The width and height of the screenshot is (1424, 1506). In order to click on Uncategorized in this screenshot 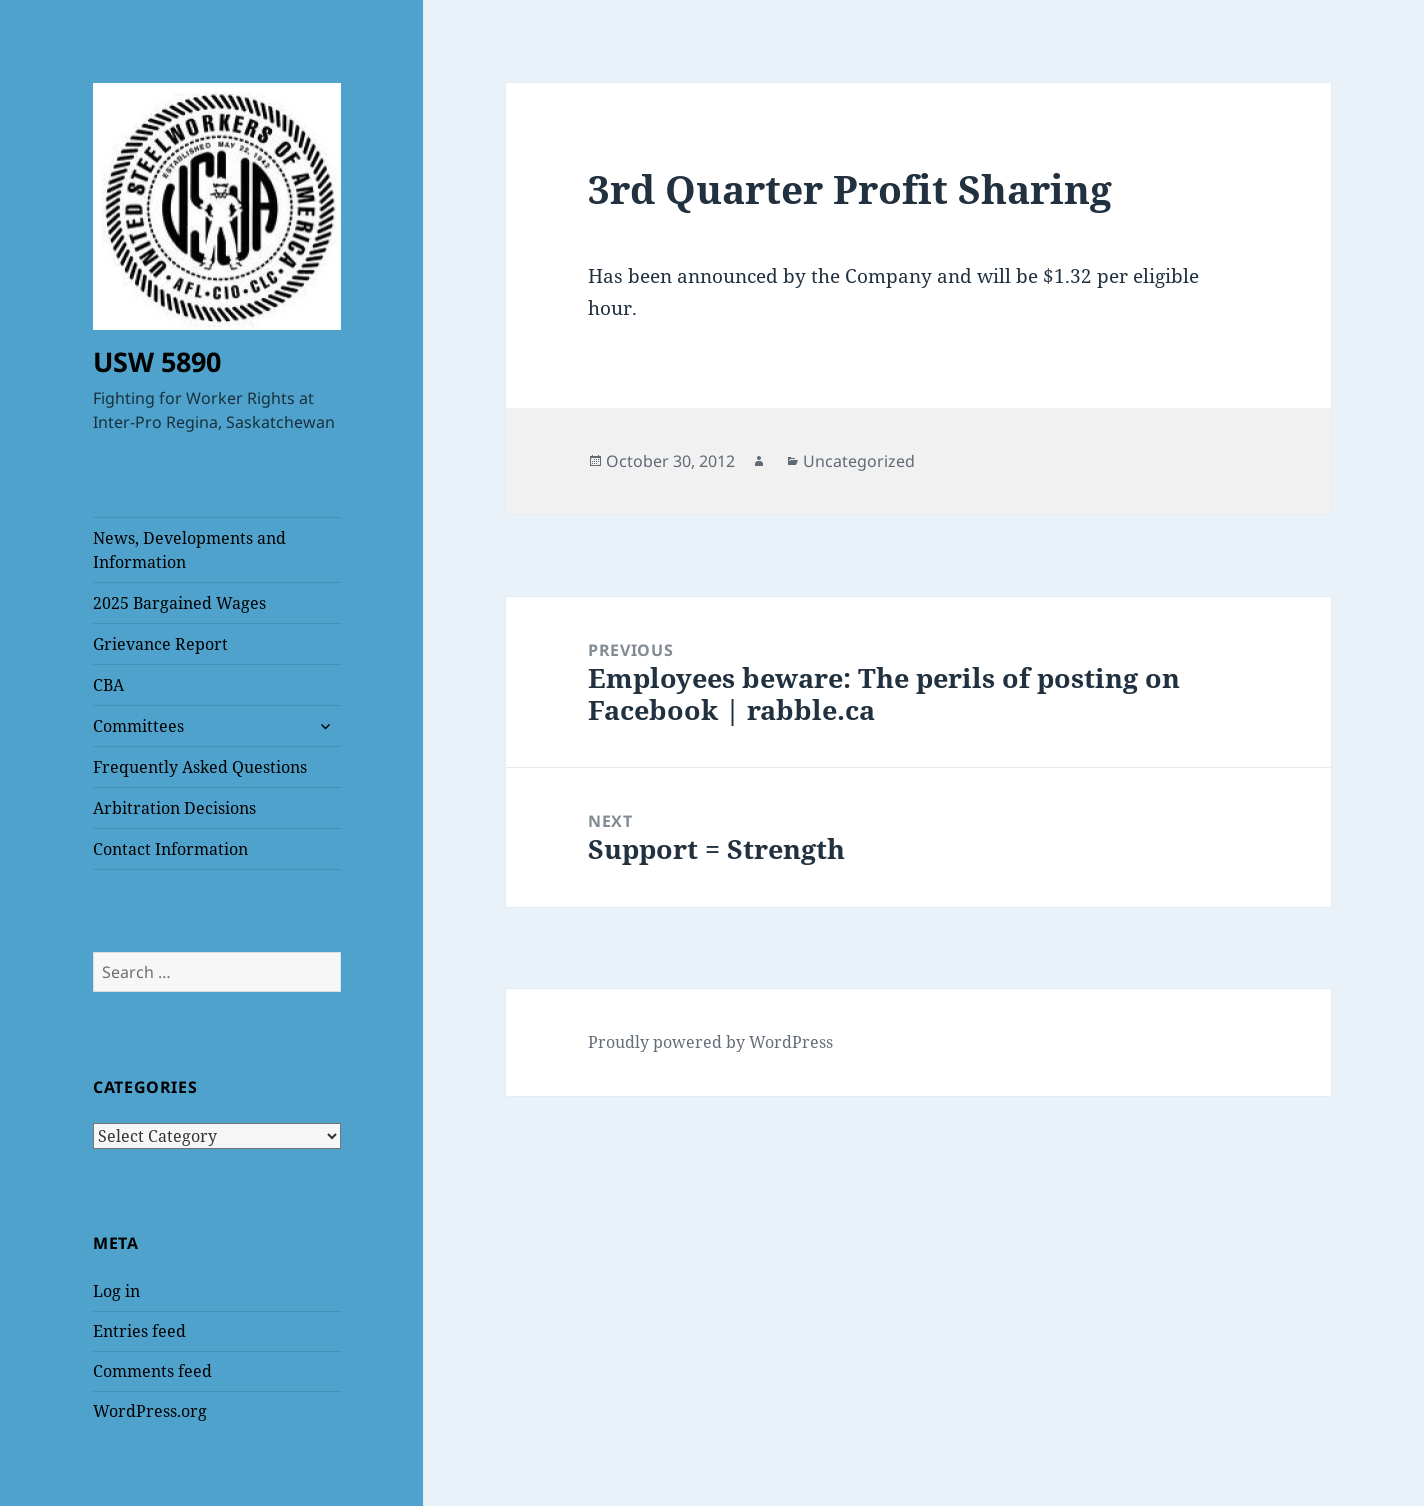, I will do `click(859, 461)`.